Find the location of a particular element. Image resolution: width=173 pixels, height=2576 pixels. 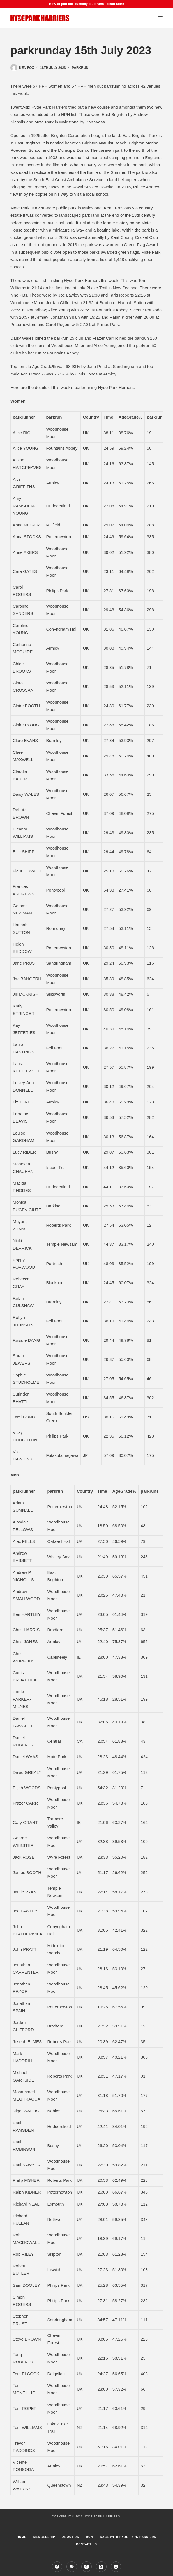

Membership is located at coordinates (44, 2536).